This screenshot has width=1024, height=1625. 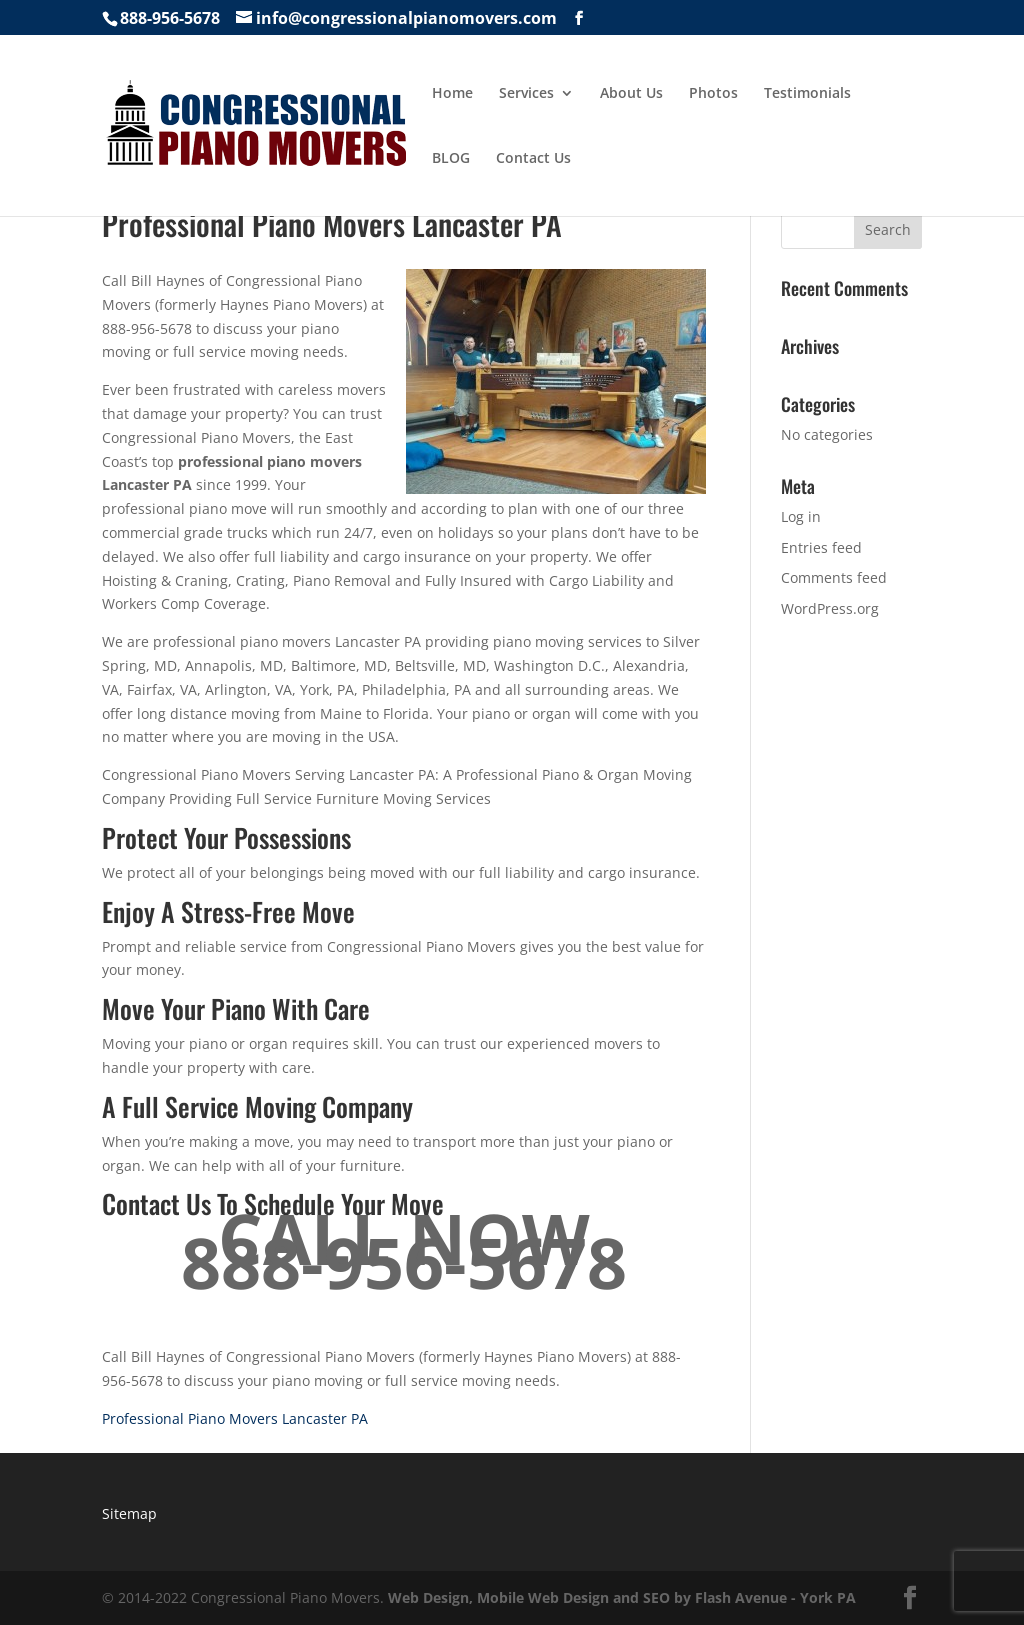 What do you see at coordinates (807, 94) in the screenshot?
I see `Testimonials` at bounding box center [807, 94].